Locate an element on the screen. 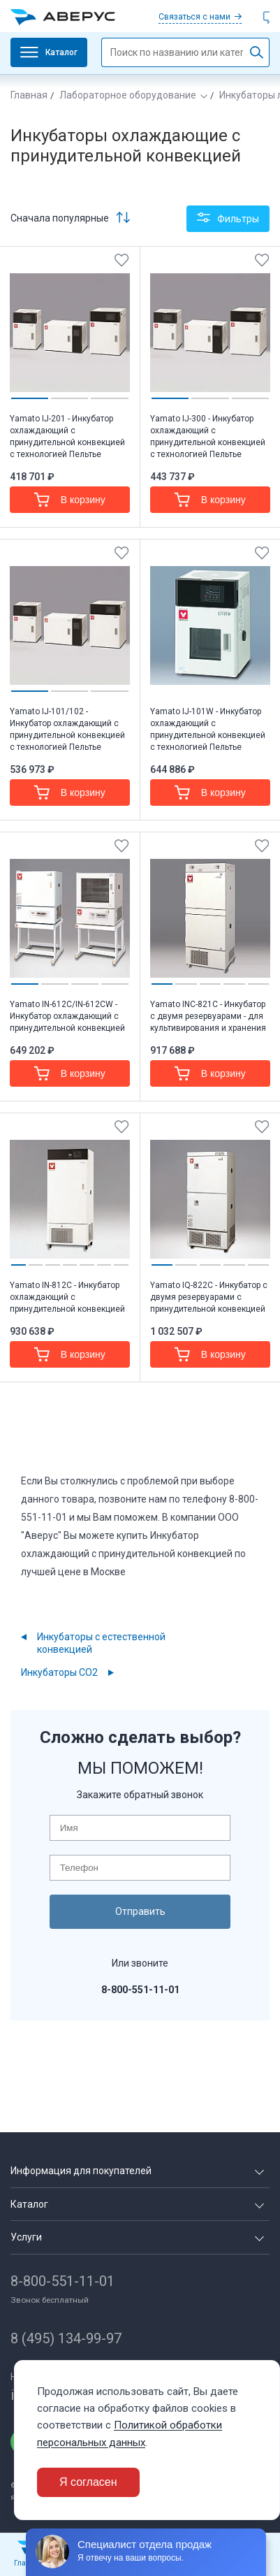 The width and height of the screenshot is (280, 2576). Yamato IJ-101W - Инкубатор охлаждающий с принудительной конвекцией с технологией Пельтье is located at coordinates (207, 729).